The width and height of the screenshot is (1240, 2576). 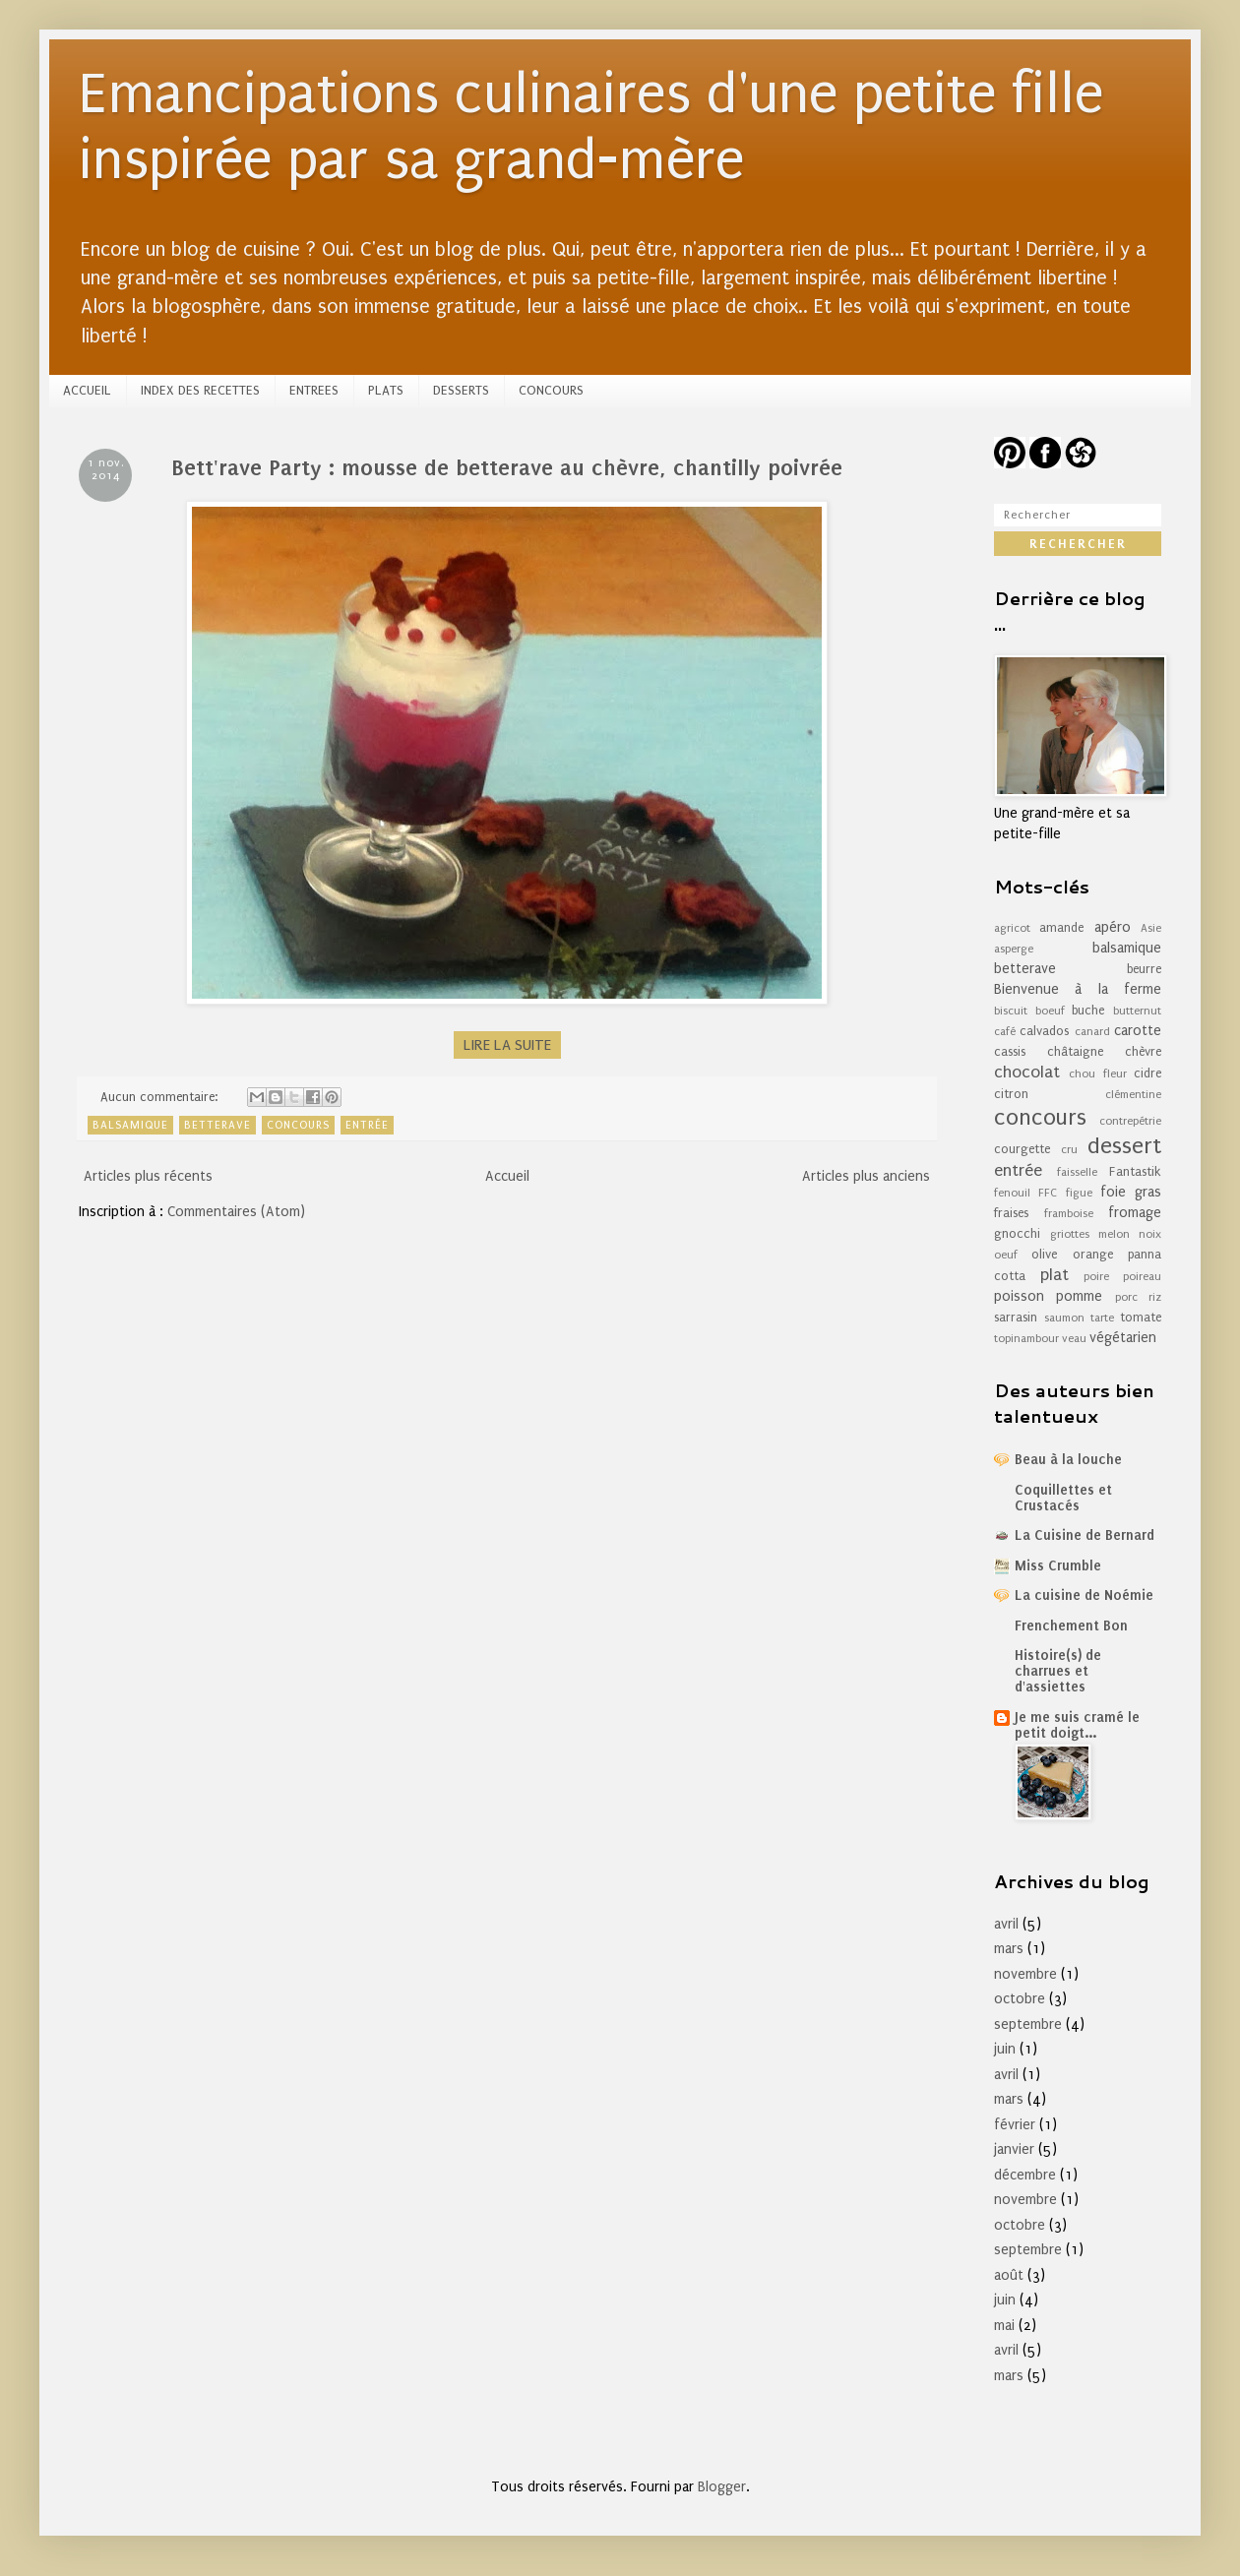 What do you see at coordinates (507, 1176) in the screenshot?
I see `Accueil` at bounding box center [507, 1176].